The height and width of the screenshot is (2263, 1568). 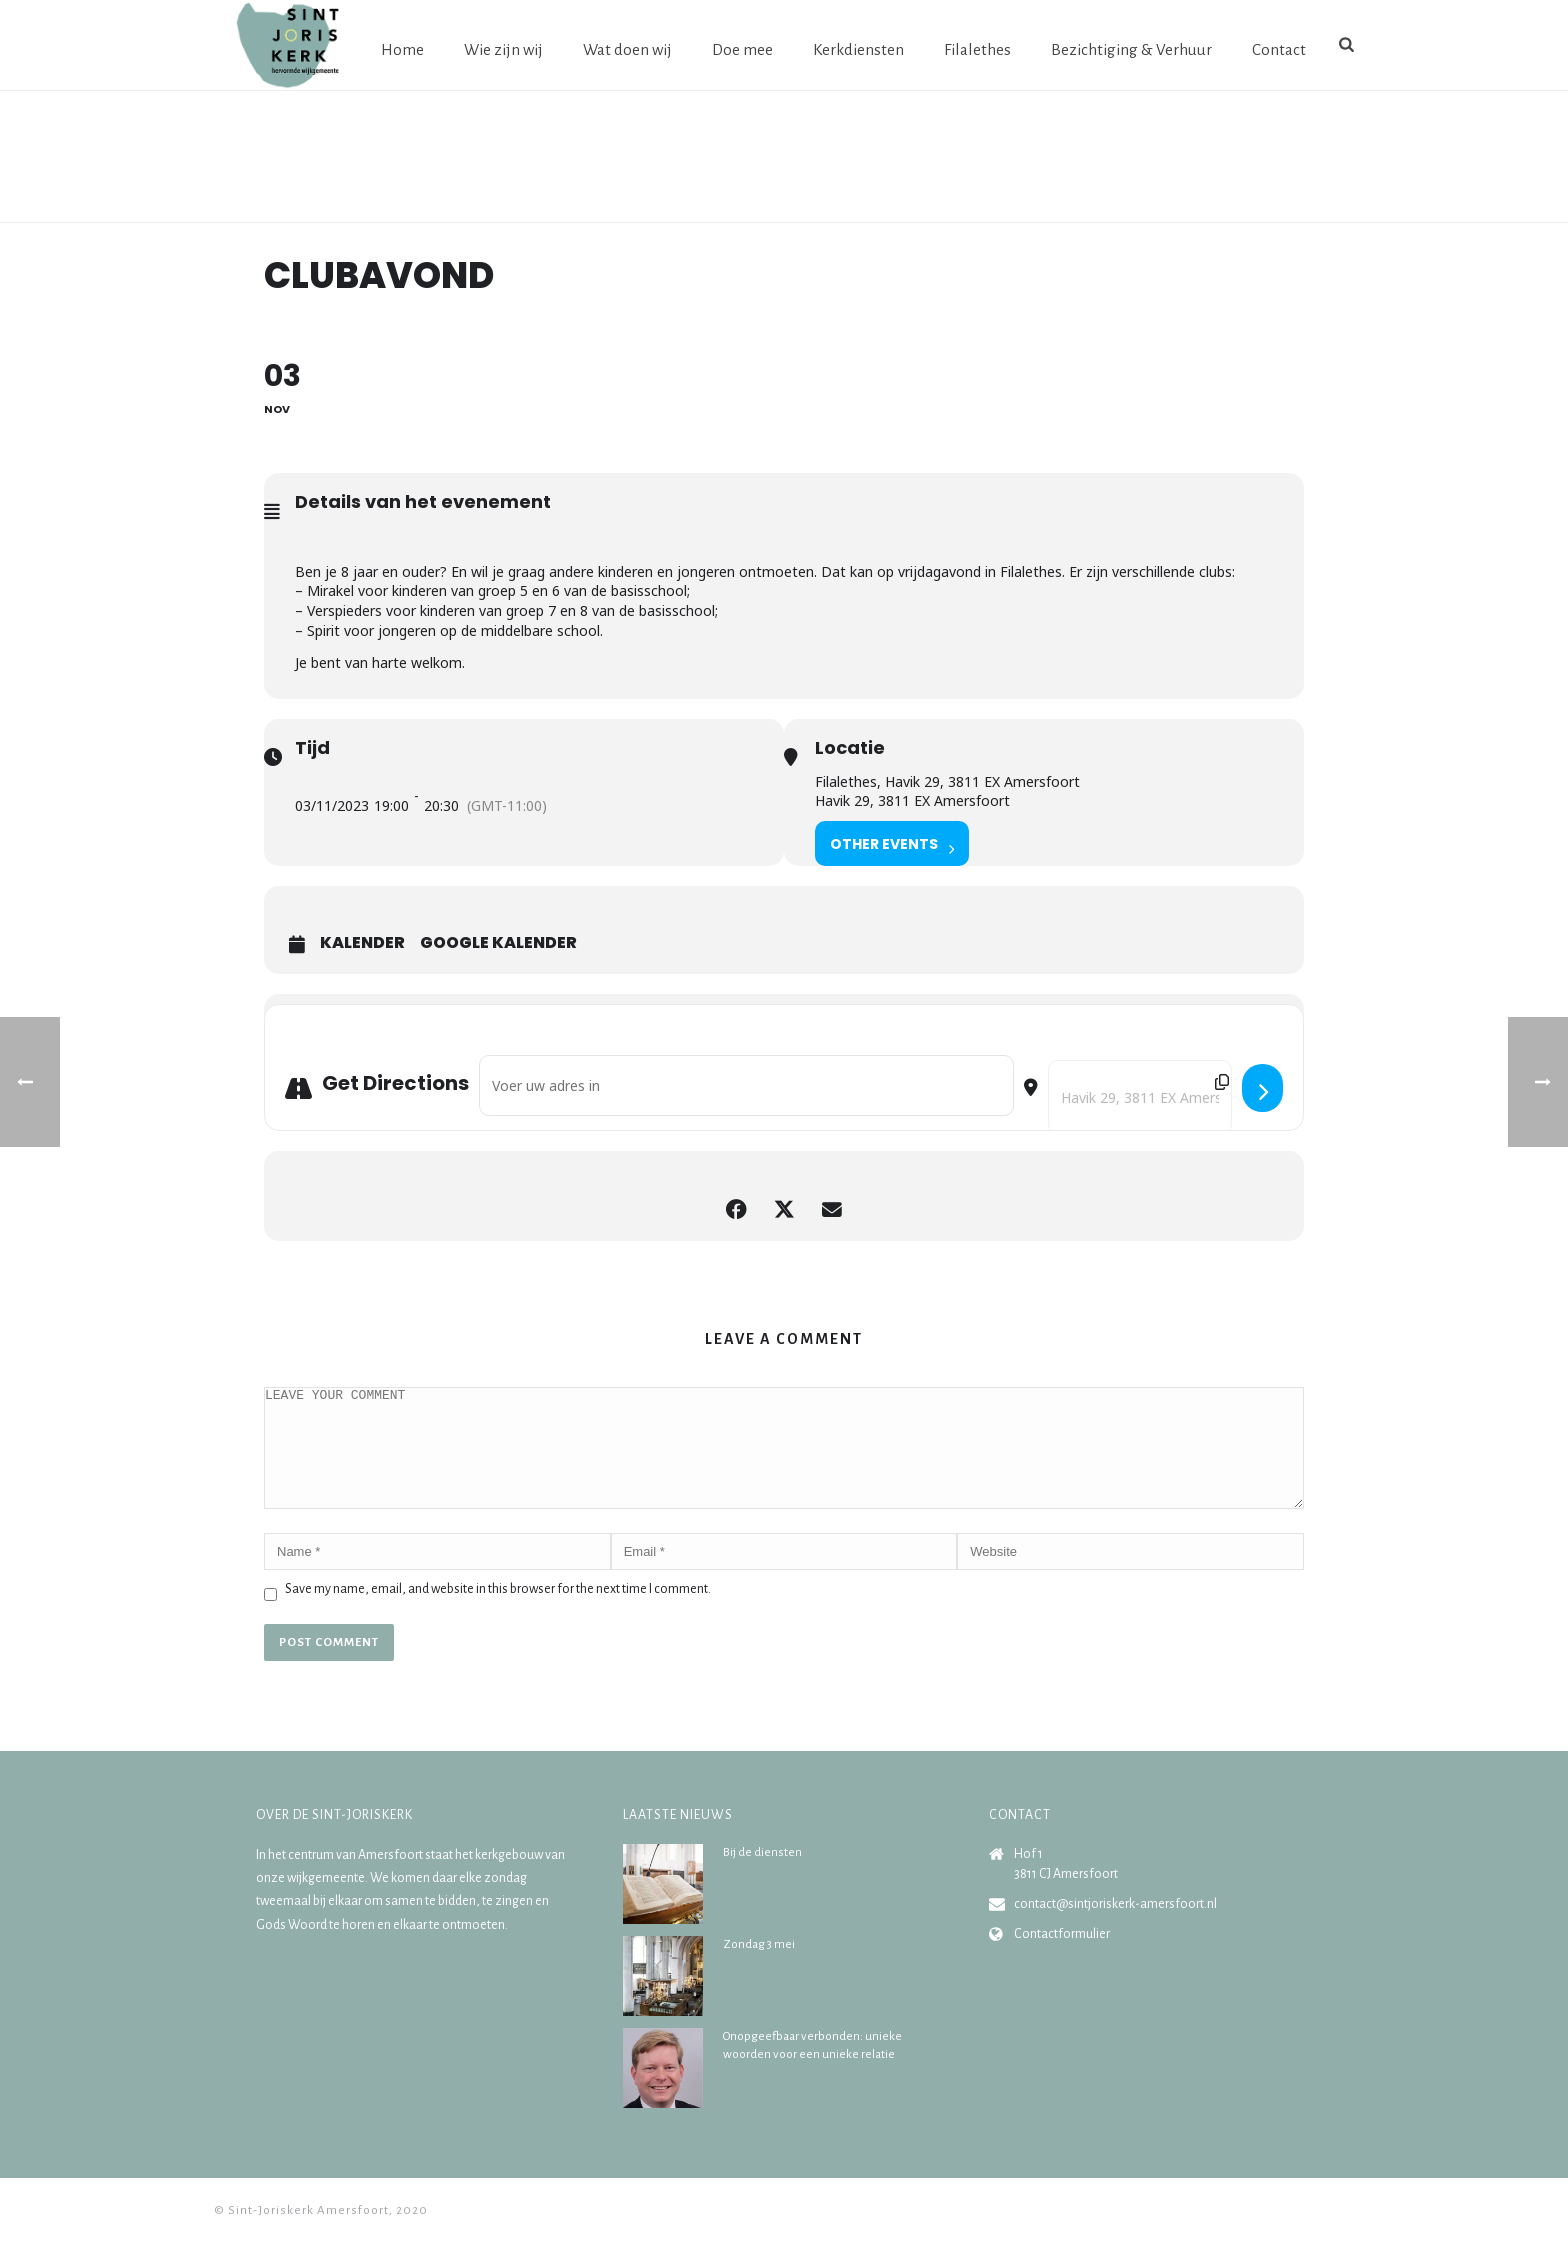 I want to click on Filalethes, so click(x=977, y=49).